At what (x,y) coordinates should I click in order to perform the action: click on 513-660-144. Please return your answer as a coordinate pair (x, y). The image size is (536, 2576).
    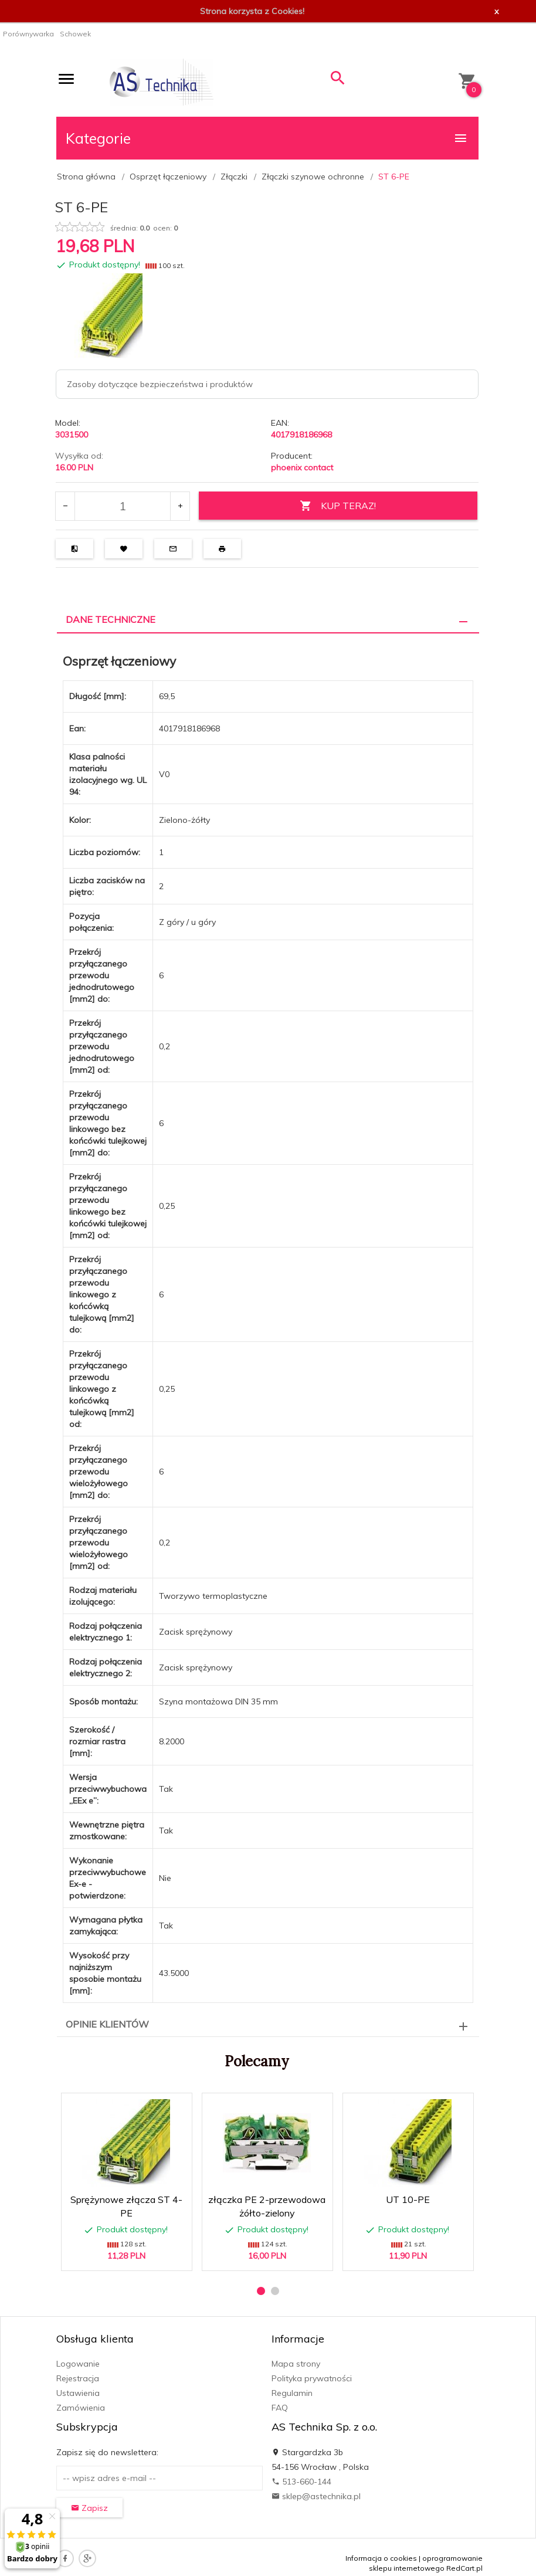
    Looking at the image, I should click on (301, 2481).